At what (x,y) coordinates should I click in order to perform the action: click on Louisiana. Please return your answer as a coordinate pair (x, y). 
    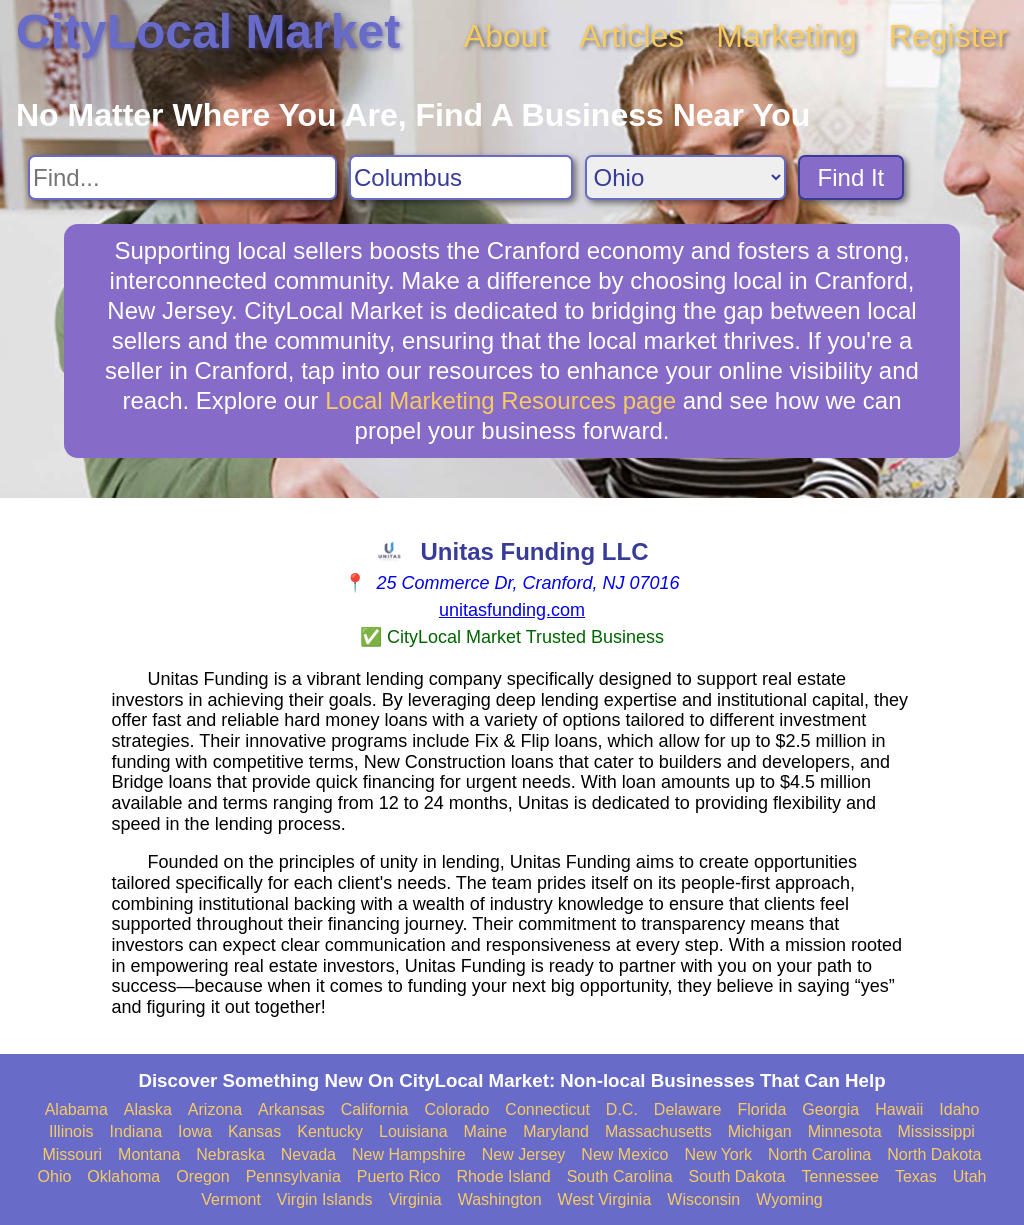
    Looking at the image, I should click on (413, 1131).